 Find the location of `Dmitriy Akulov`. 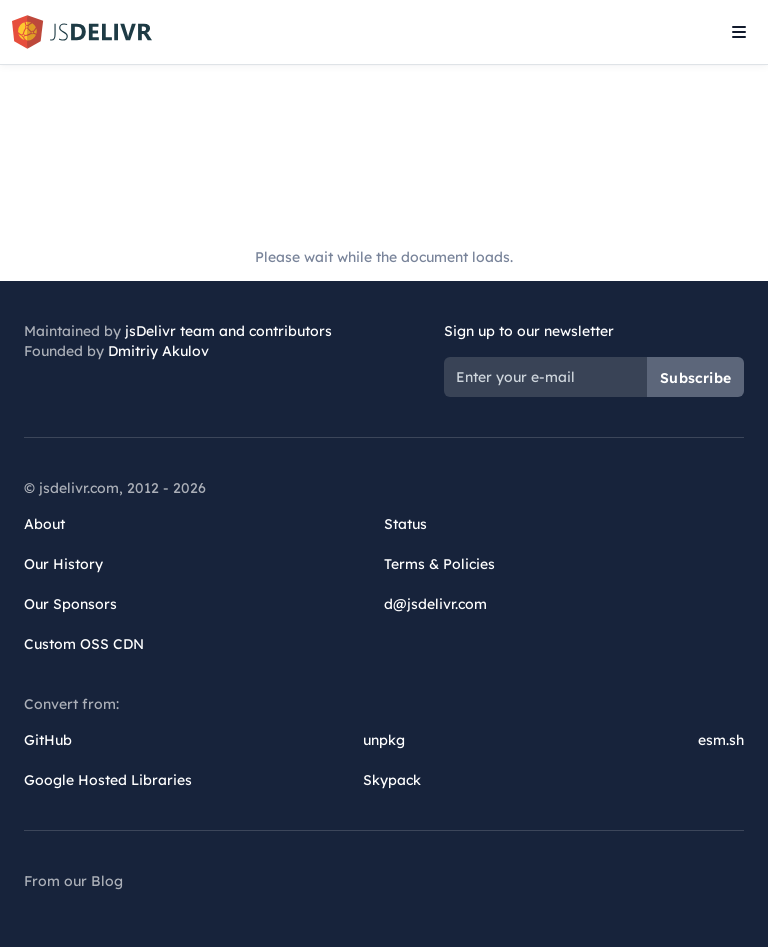

Dmitriy Akulov is located at coordinates (158, 351).